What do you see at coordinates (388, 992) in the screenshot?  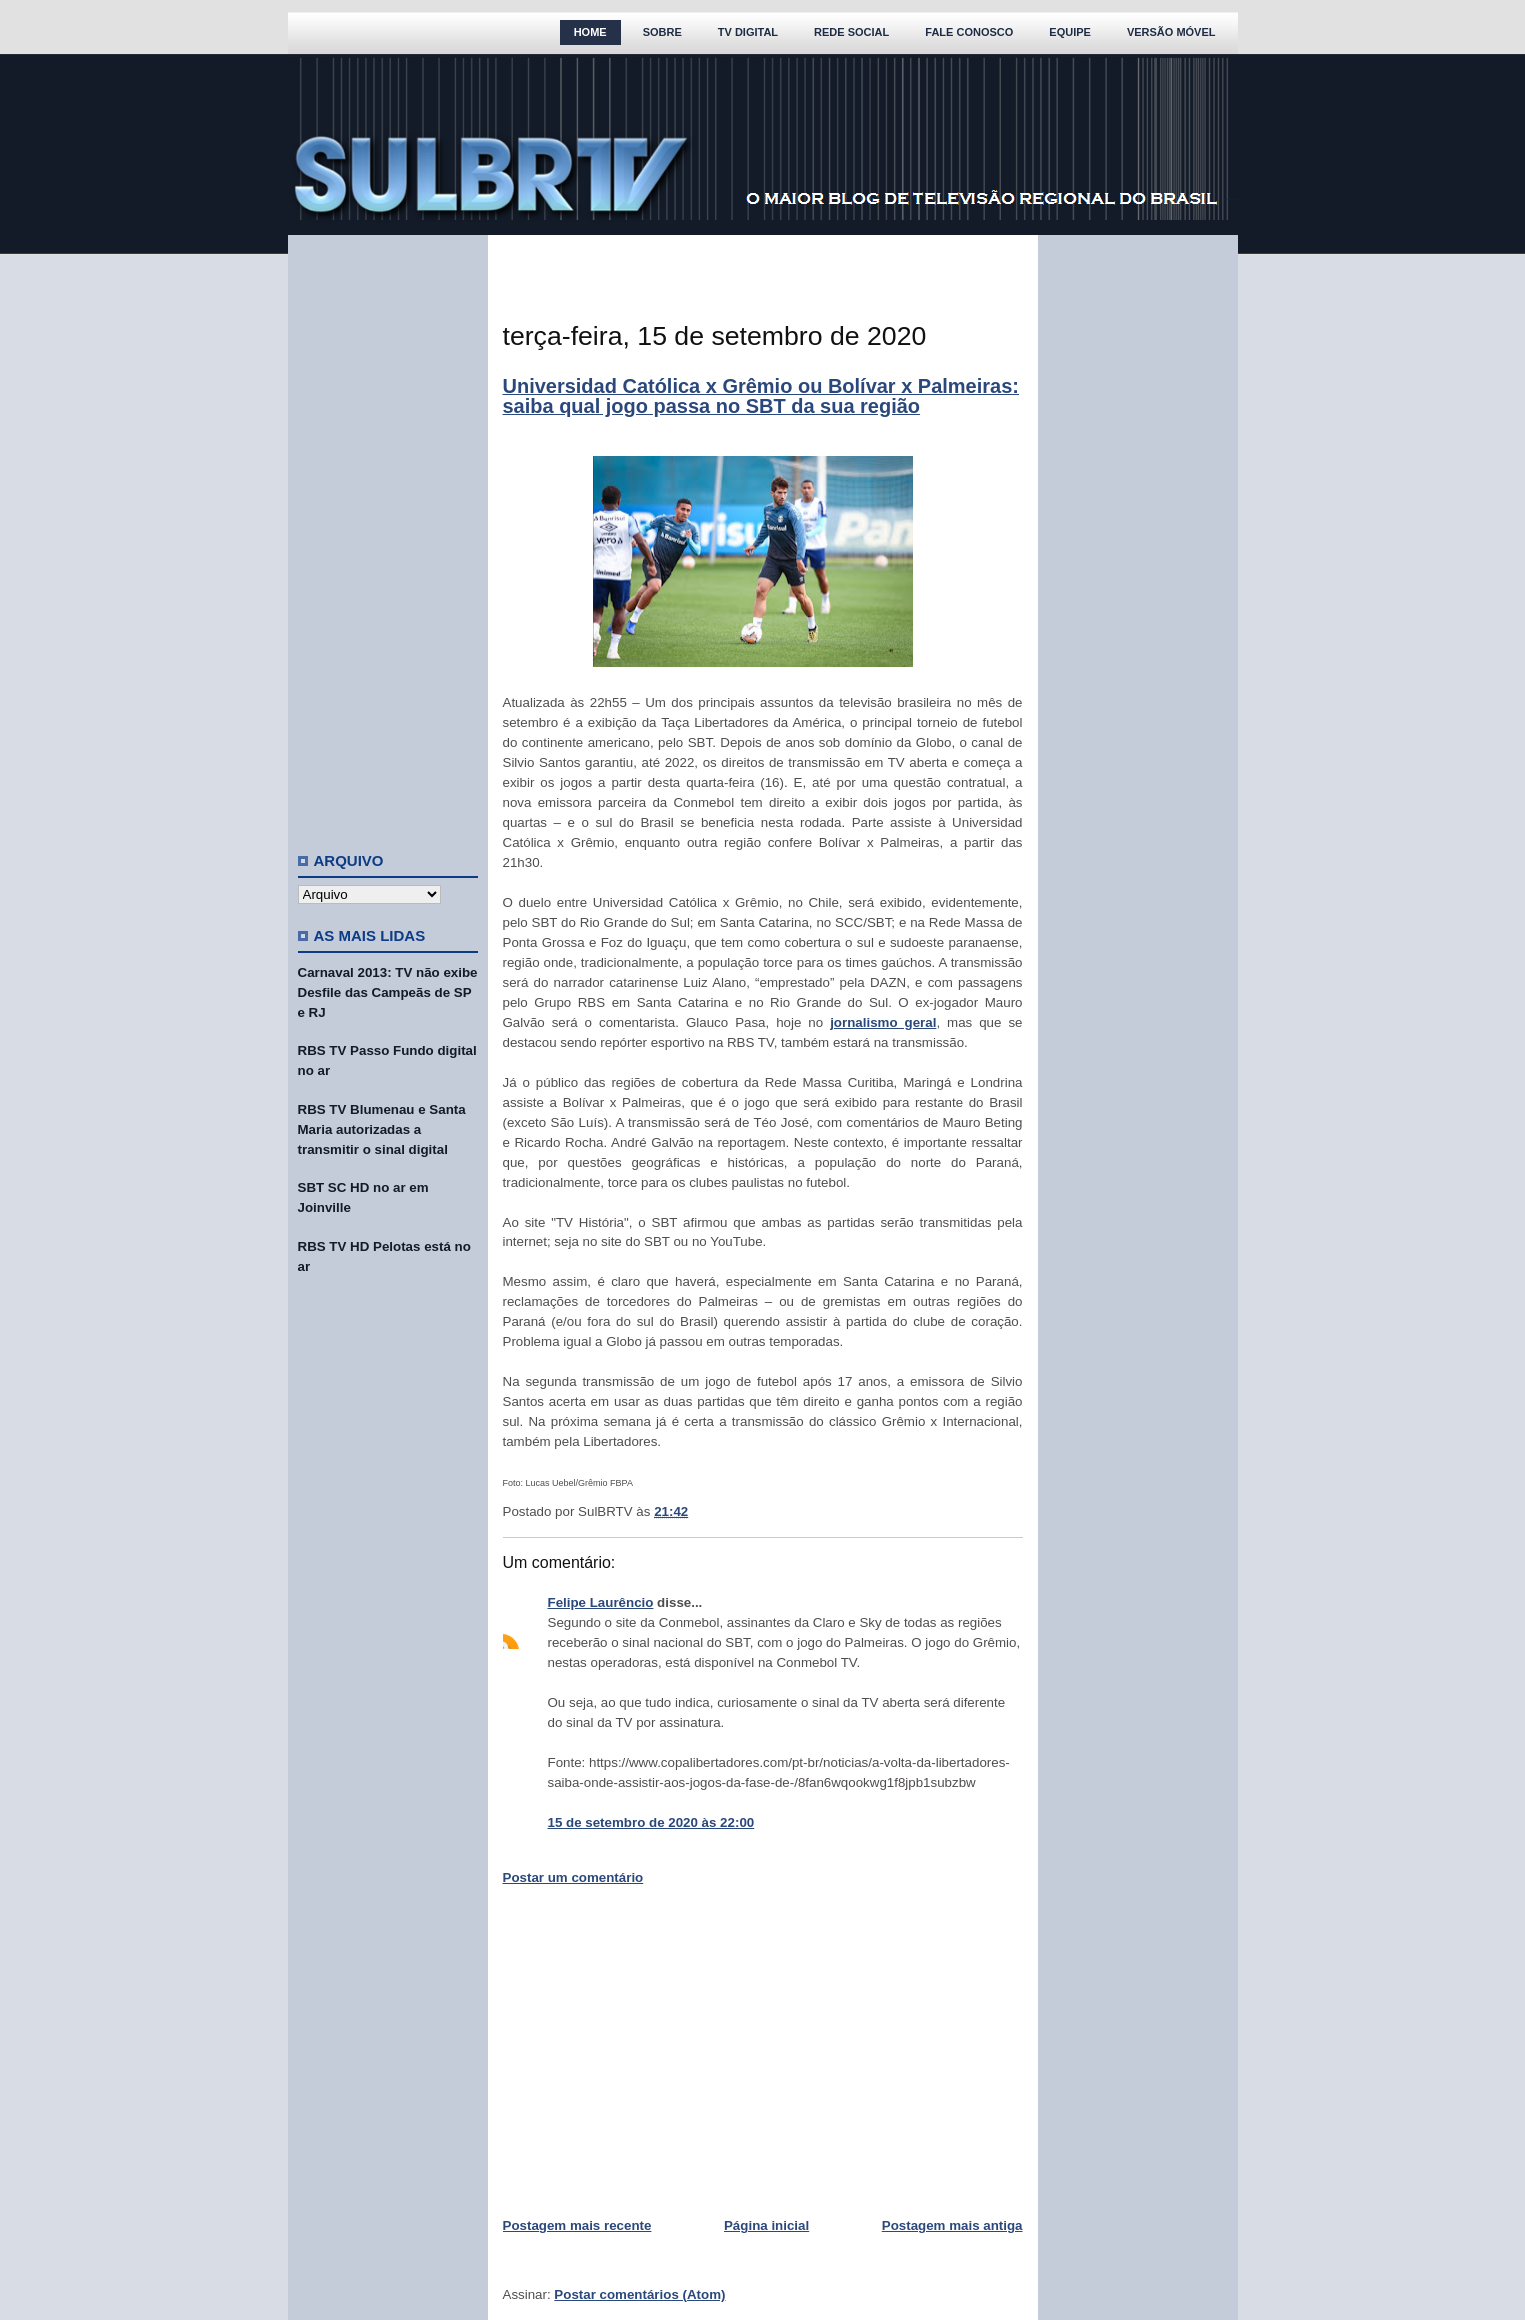 I see `Carnaval 2013: TV não exibe Desfile das Campeãs de SP e RJ` at bounding box center [388, 992].